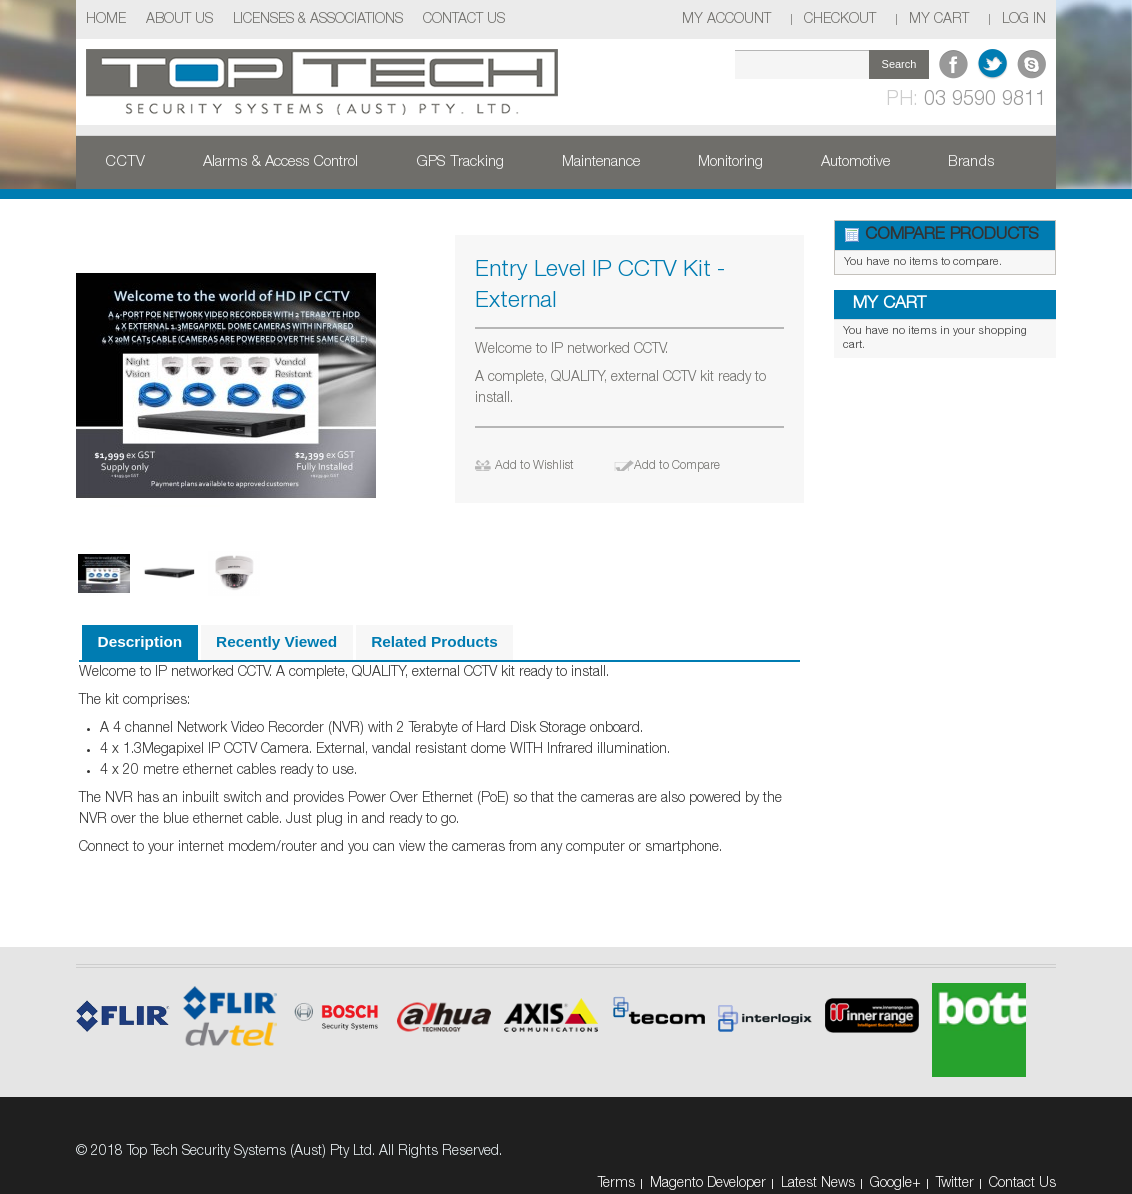 The height and width of the screenshot is (1194, 1132). I want to click on Maintenance, so click(601, 162).